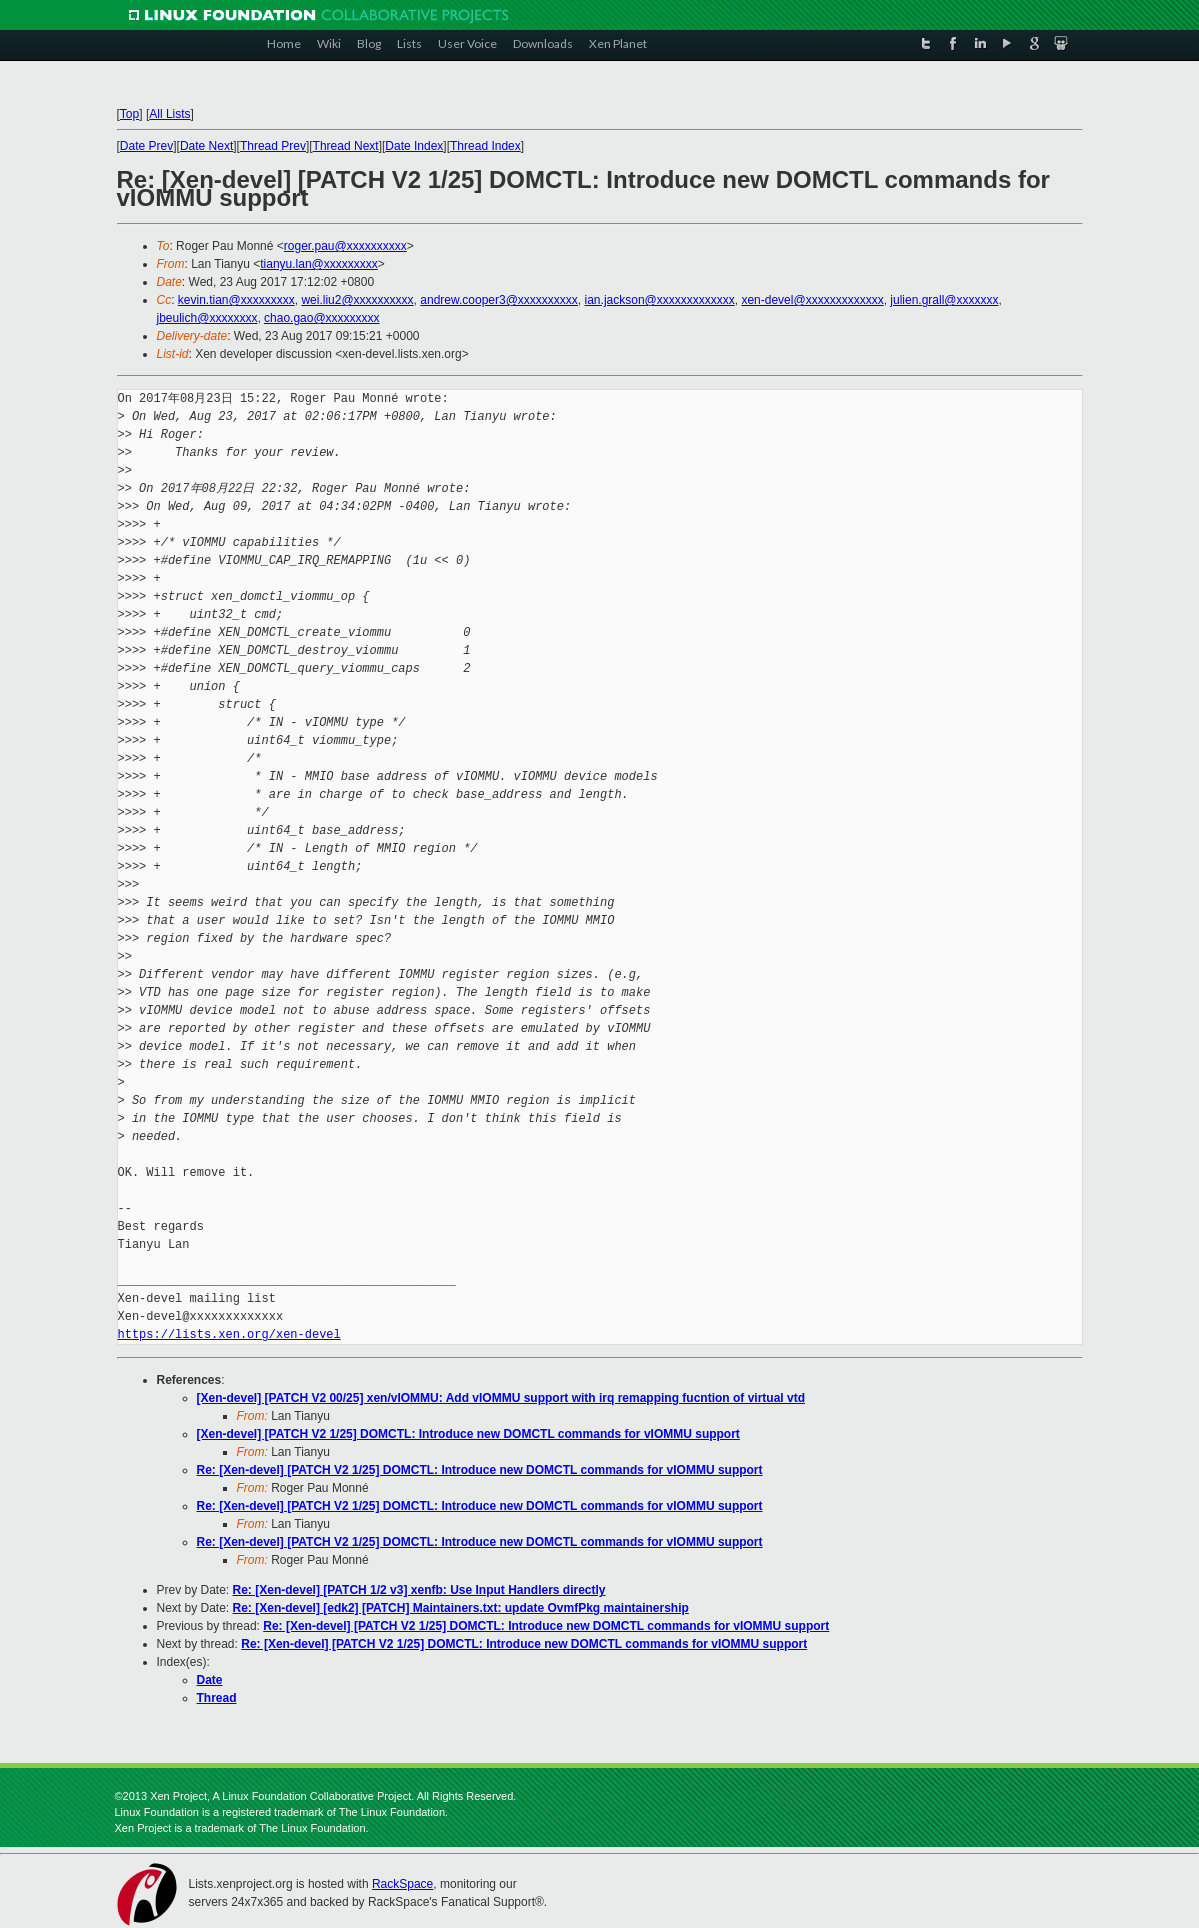 The image size is (1199, 1928). What do you see at coordinates (499, 300) in the screenshot?
I see `andrew.cooper3@xxxxxxxxxx` at bounding box center [499, 300].